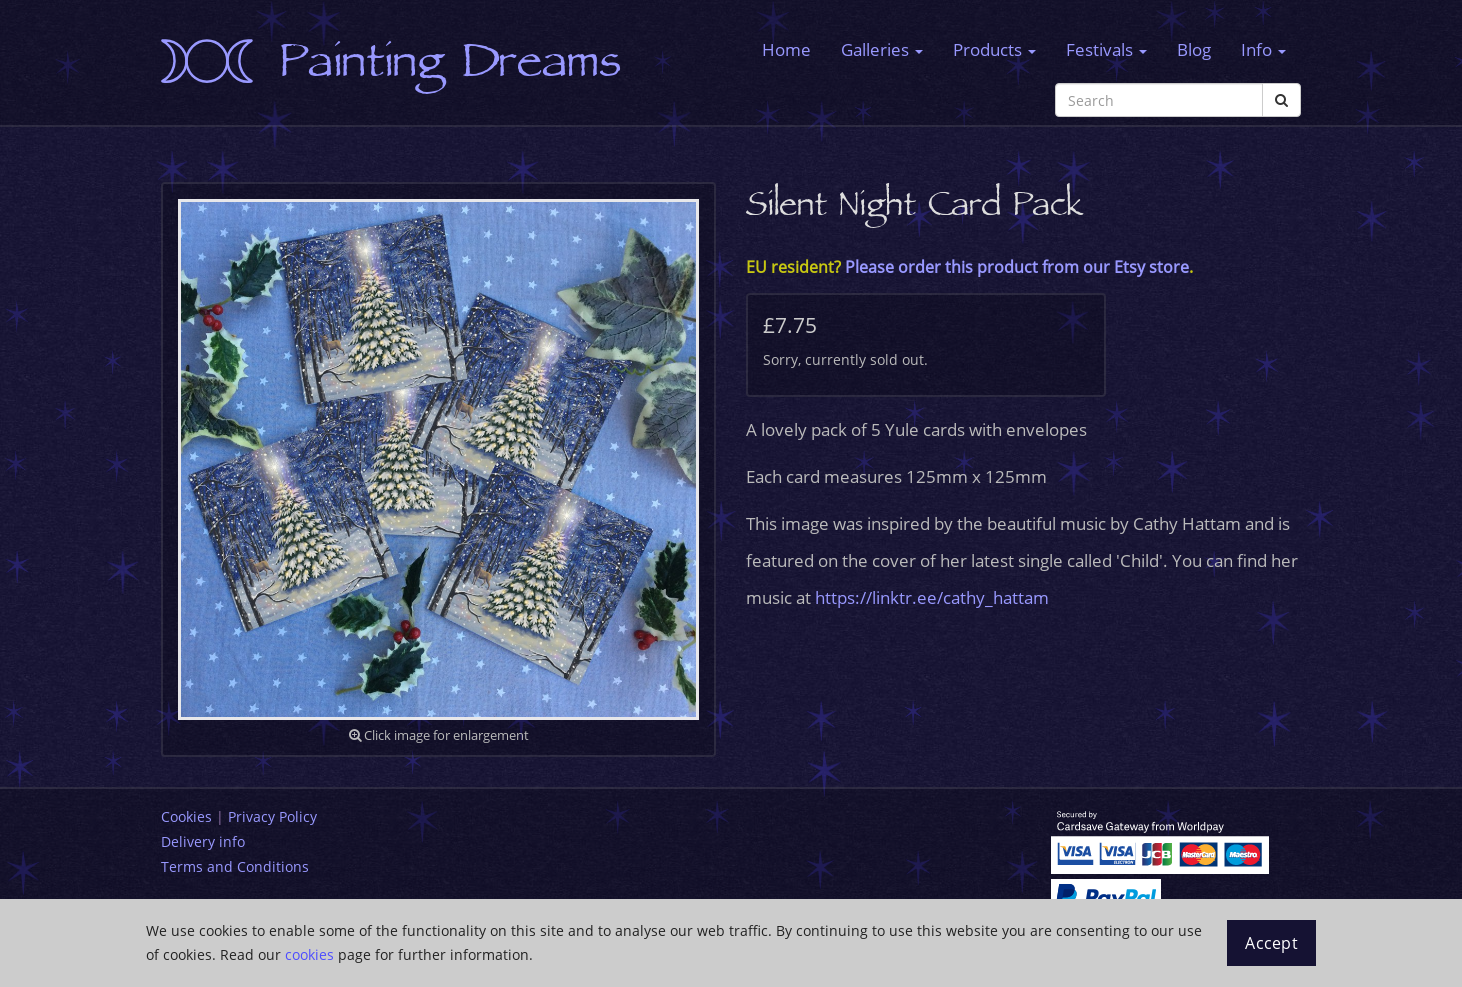  Describe the element at coordinates (994, 49) in the screenshot. I see `Products [button]` at that location.